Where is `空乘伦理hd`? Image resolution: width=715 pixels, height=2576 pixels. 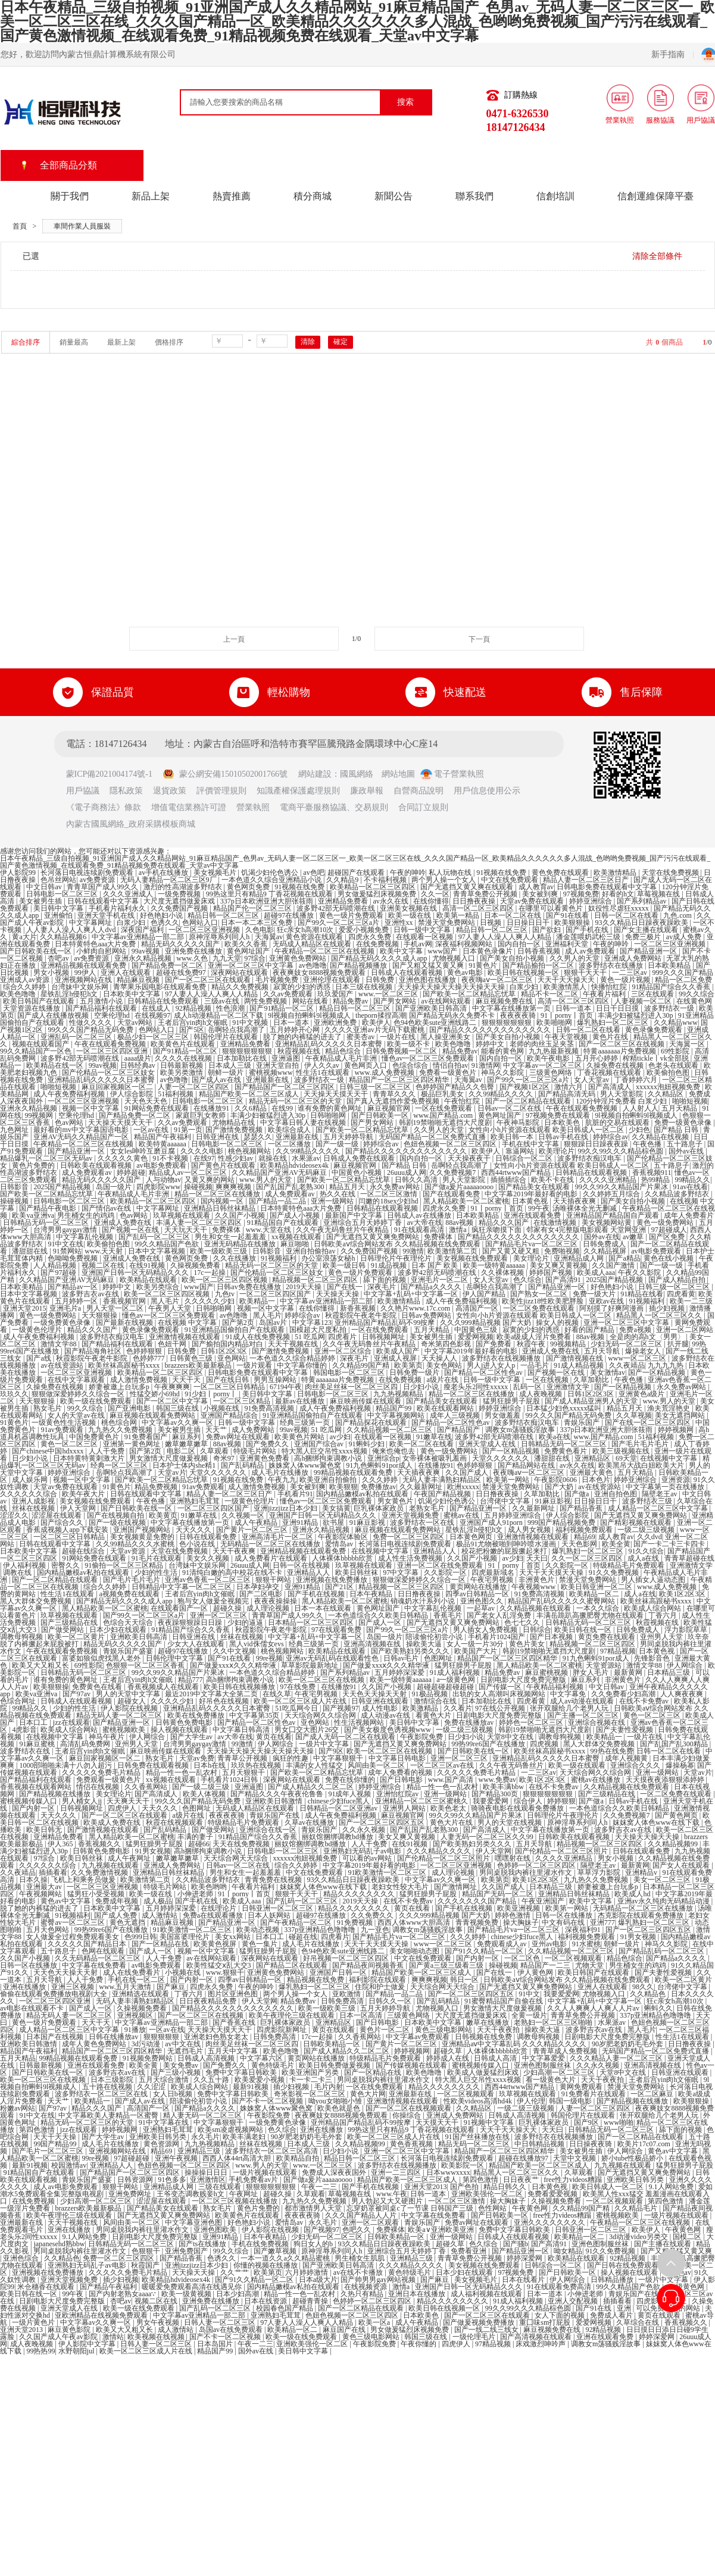 空乘伦理hd is located at coordinates (113, 1015).